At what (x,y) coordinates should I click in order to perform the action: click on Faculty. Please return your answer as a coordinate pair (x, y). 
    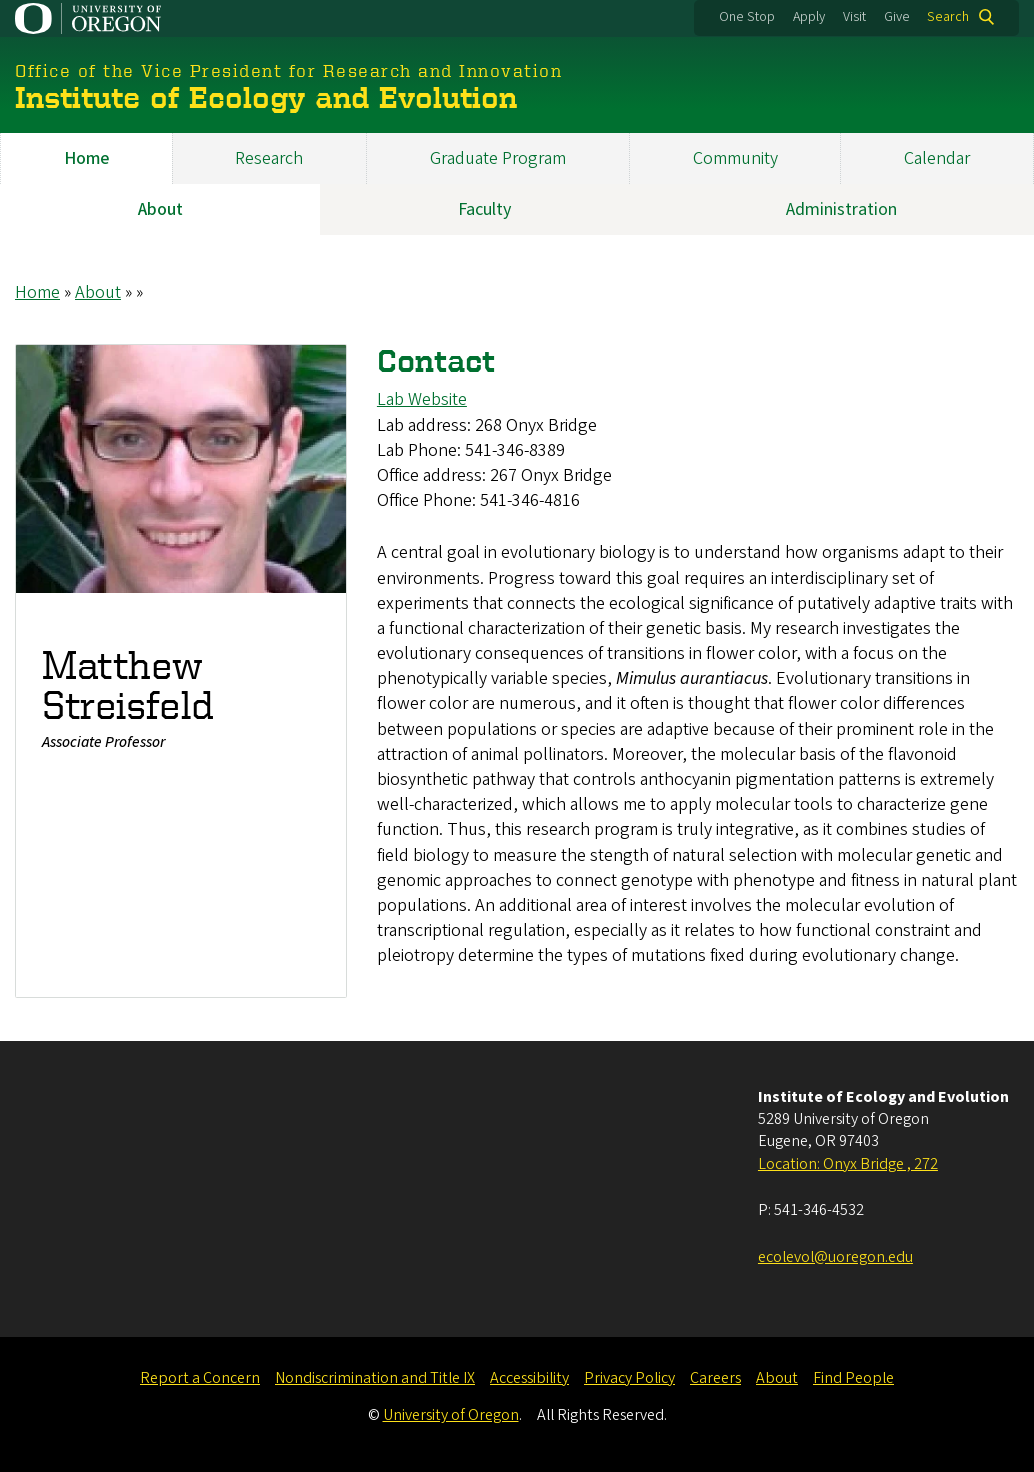
    Looking at the image, I should click on (484, 209).